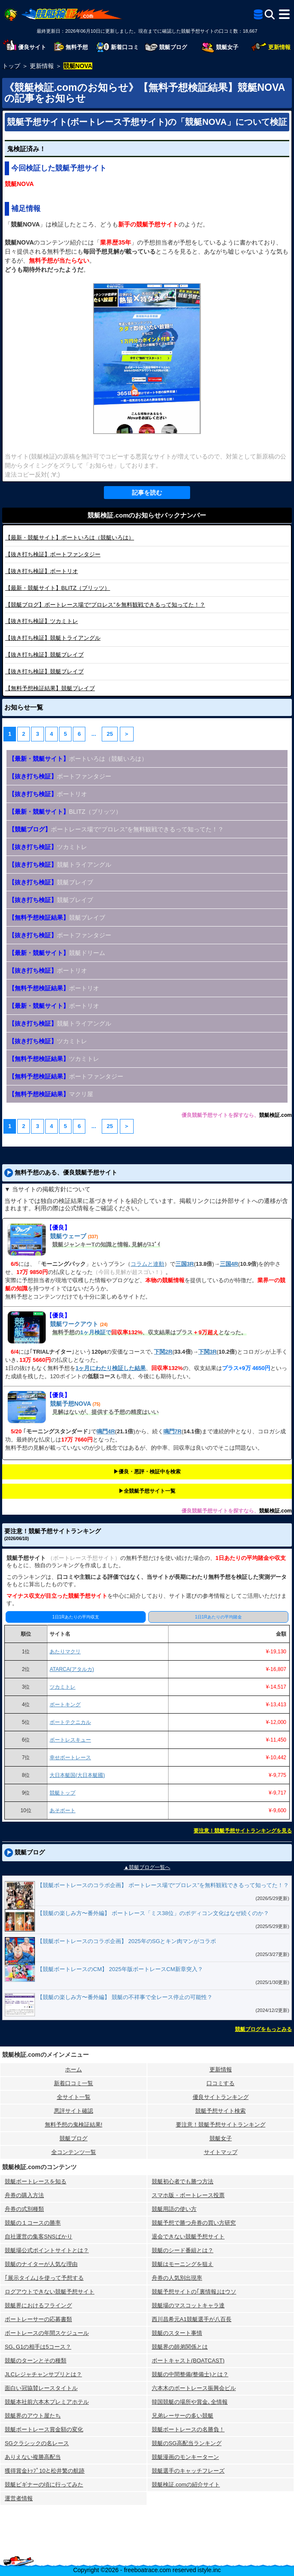 This screenshot has height=2576, width=294. Describe the element at coordinates (188, 2360) in the screenshot. I see `ボートキャスト(BOATCAST)` at that location.